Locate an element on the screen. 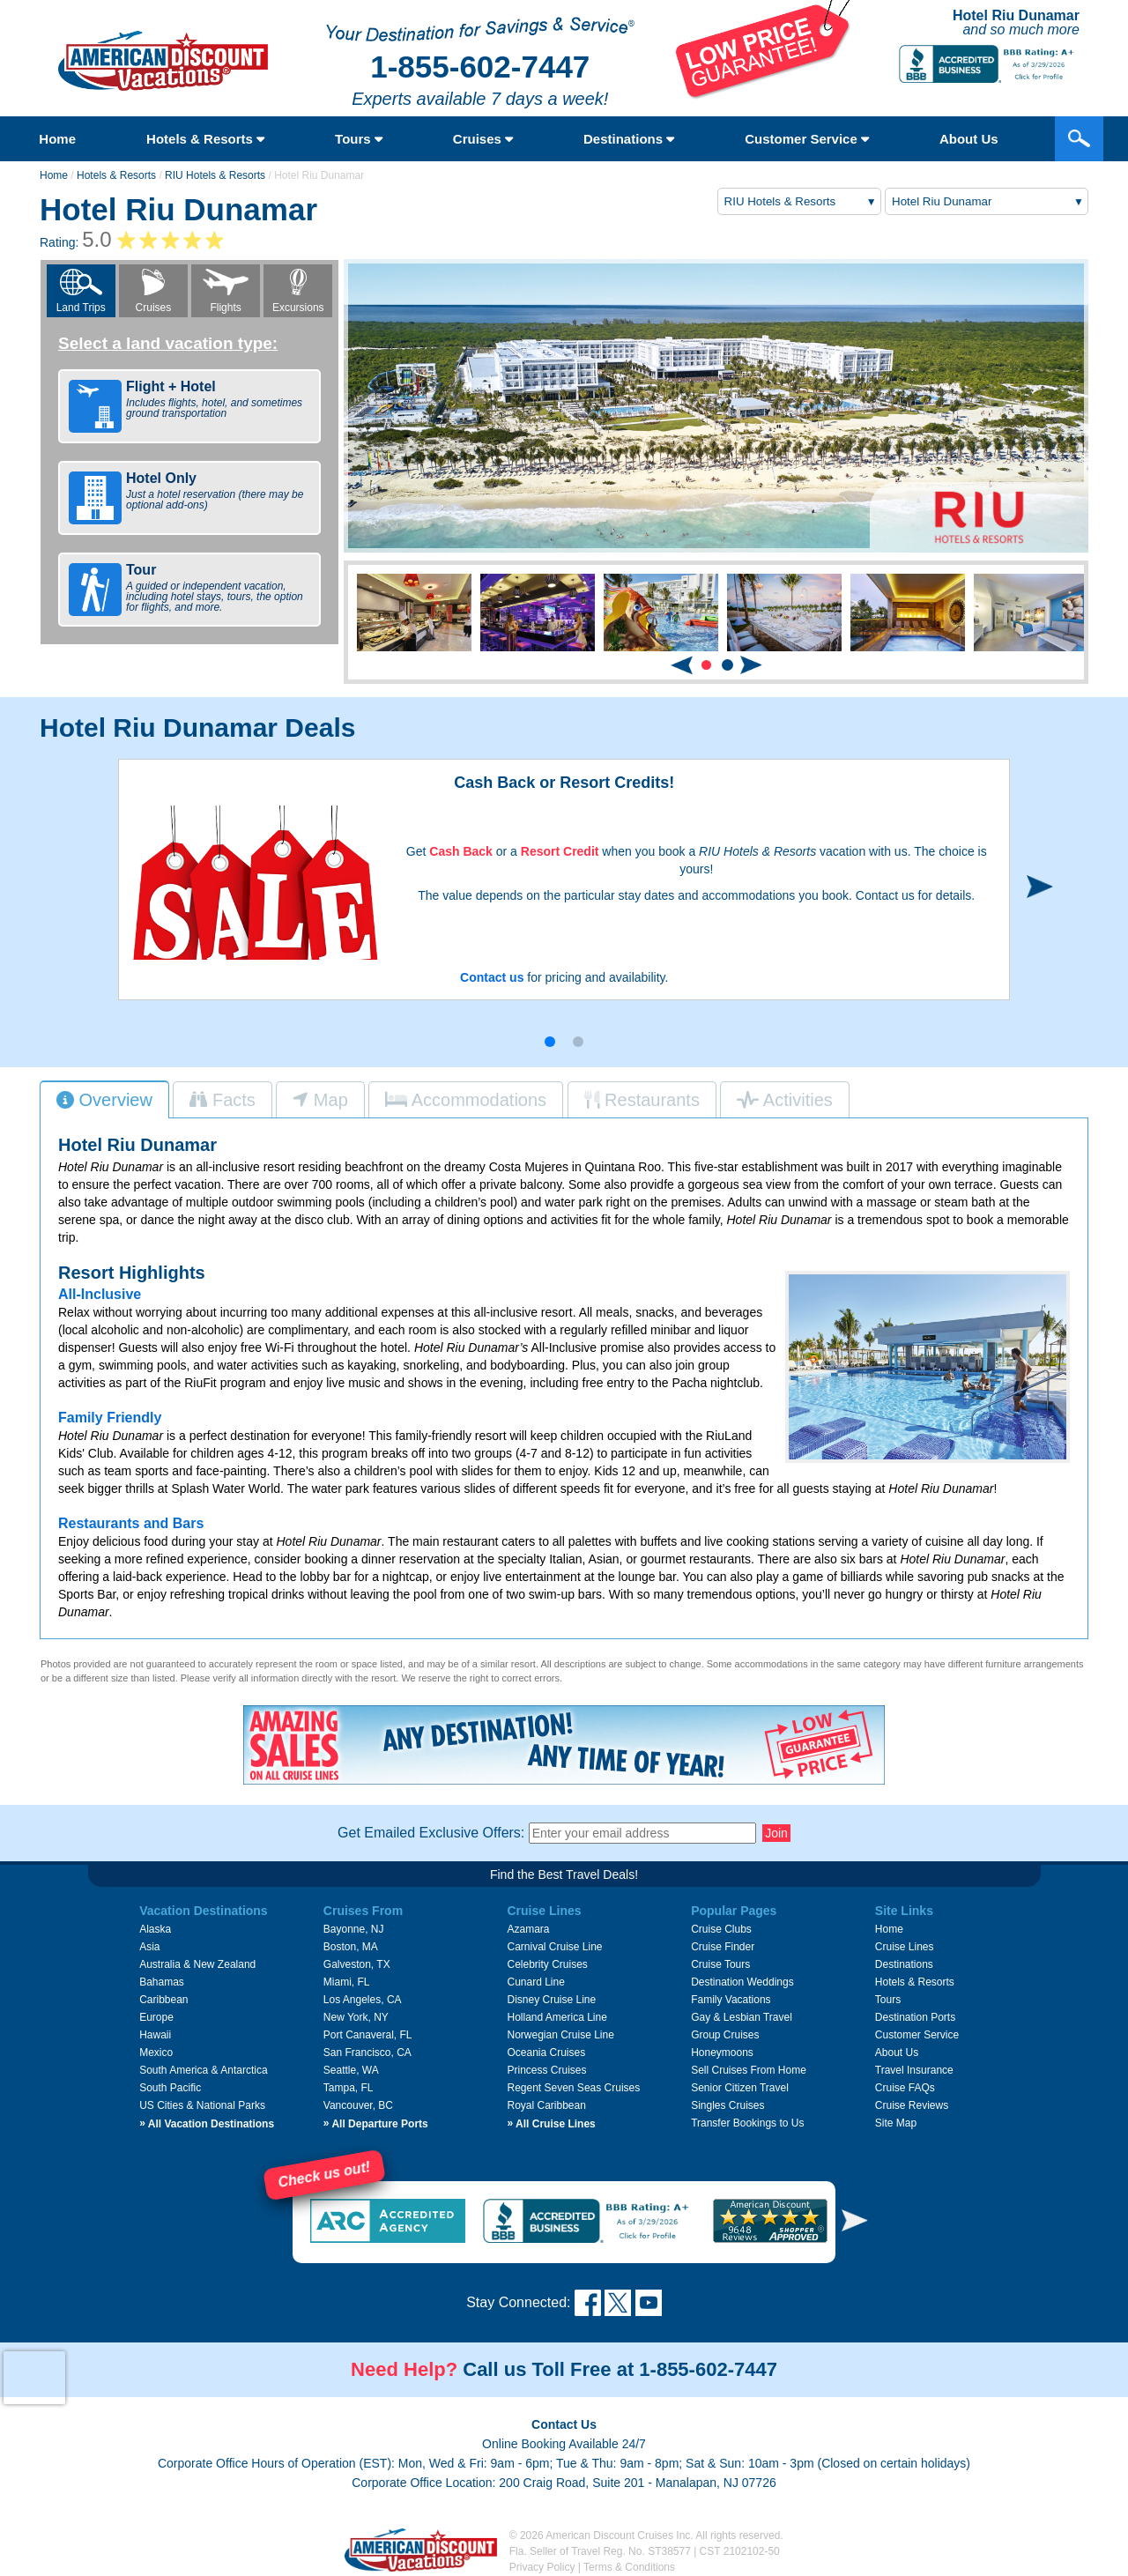  Terms & Conditions is located at coordinates (629, 2567).